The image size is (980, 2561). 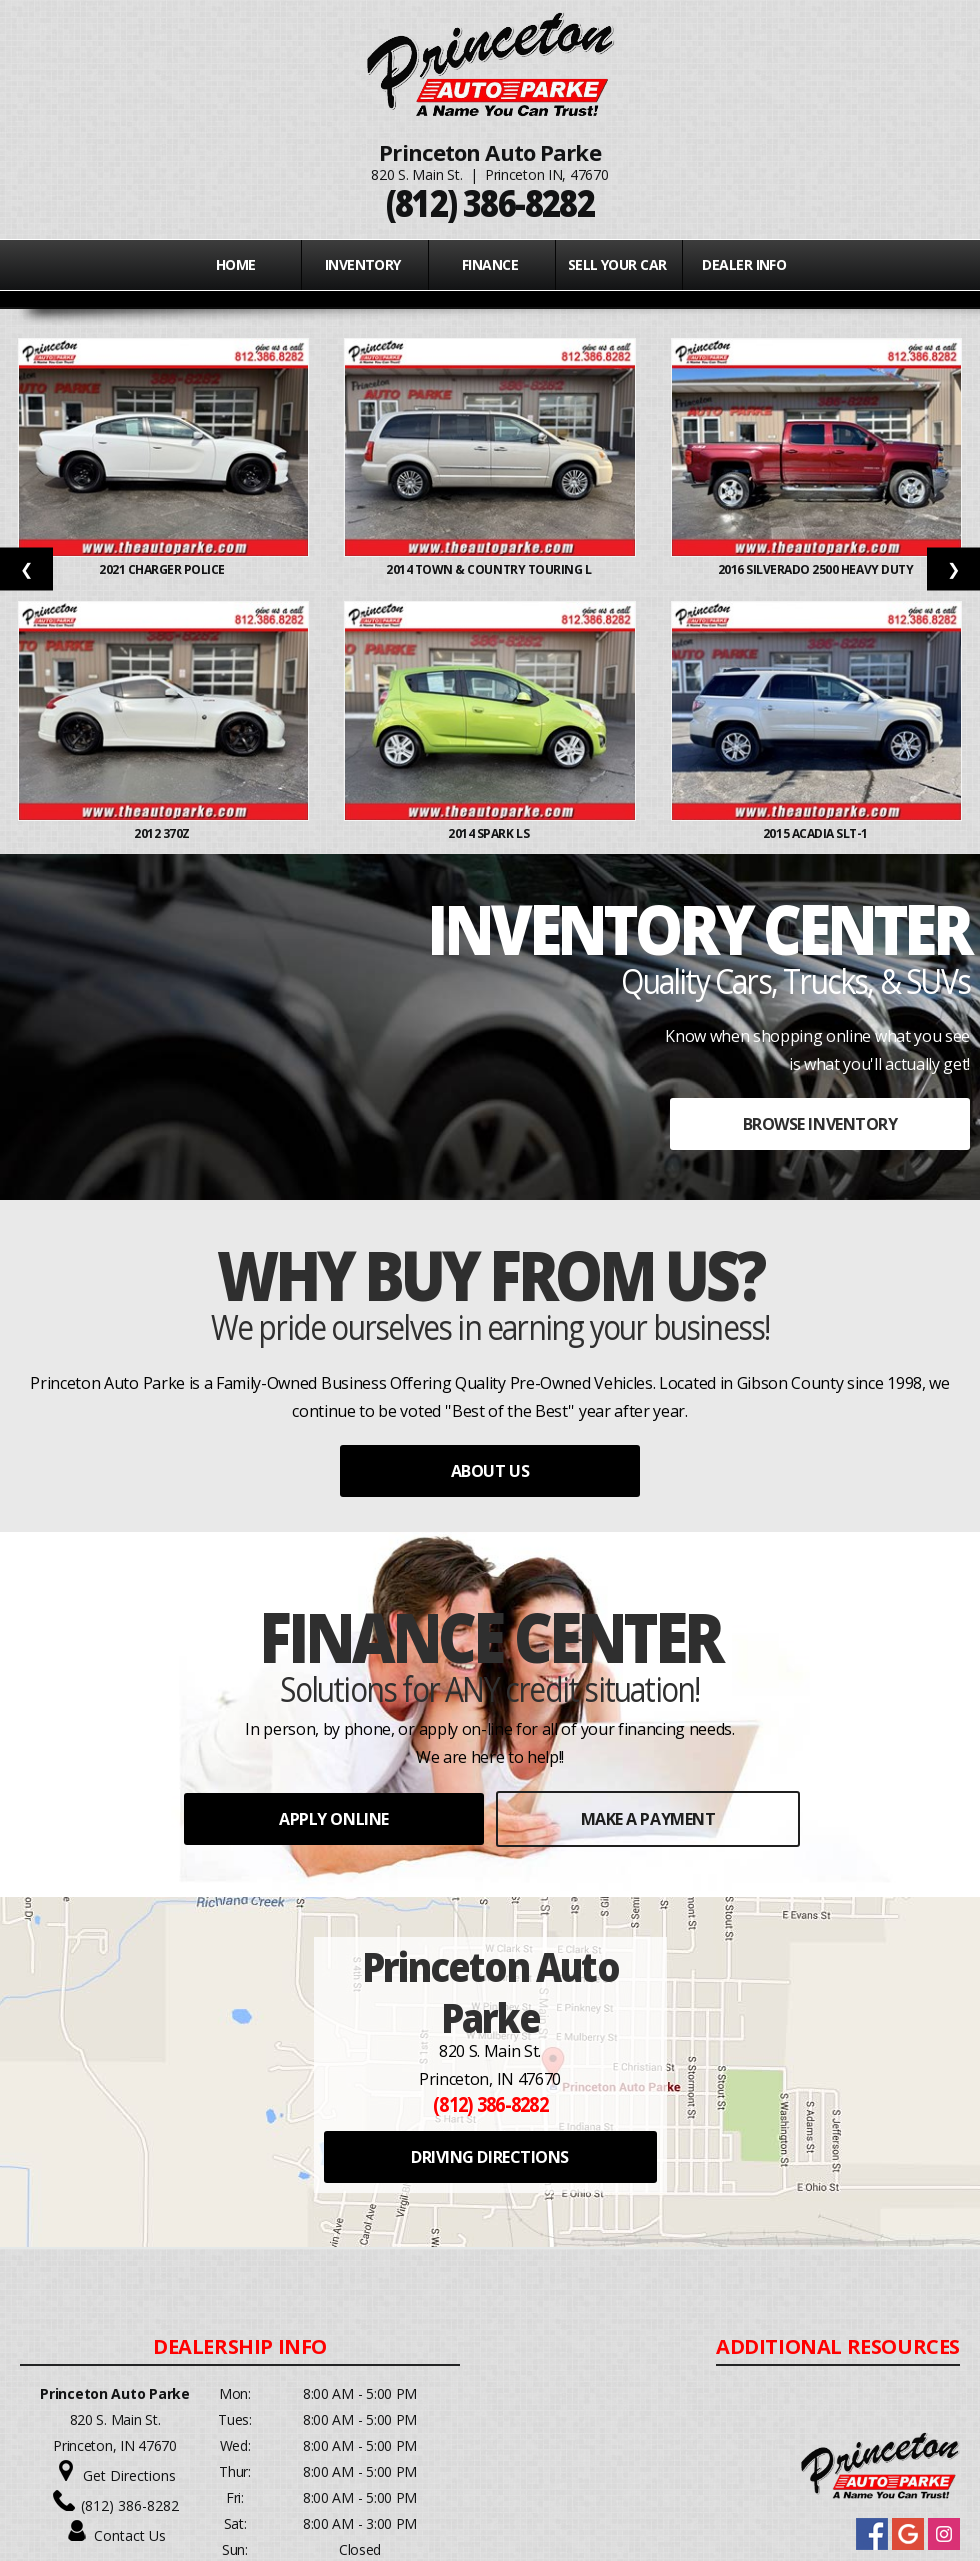 I want to click on ABOUT US, so click(x=490, y=1471).